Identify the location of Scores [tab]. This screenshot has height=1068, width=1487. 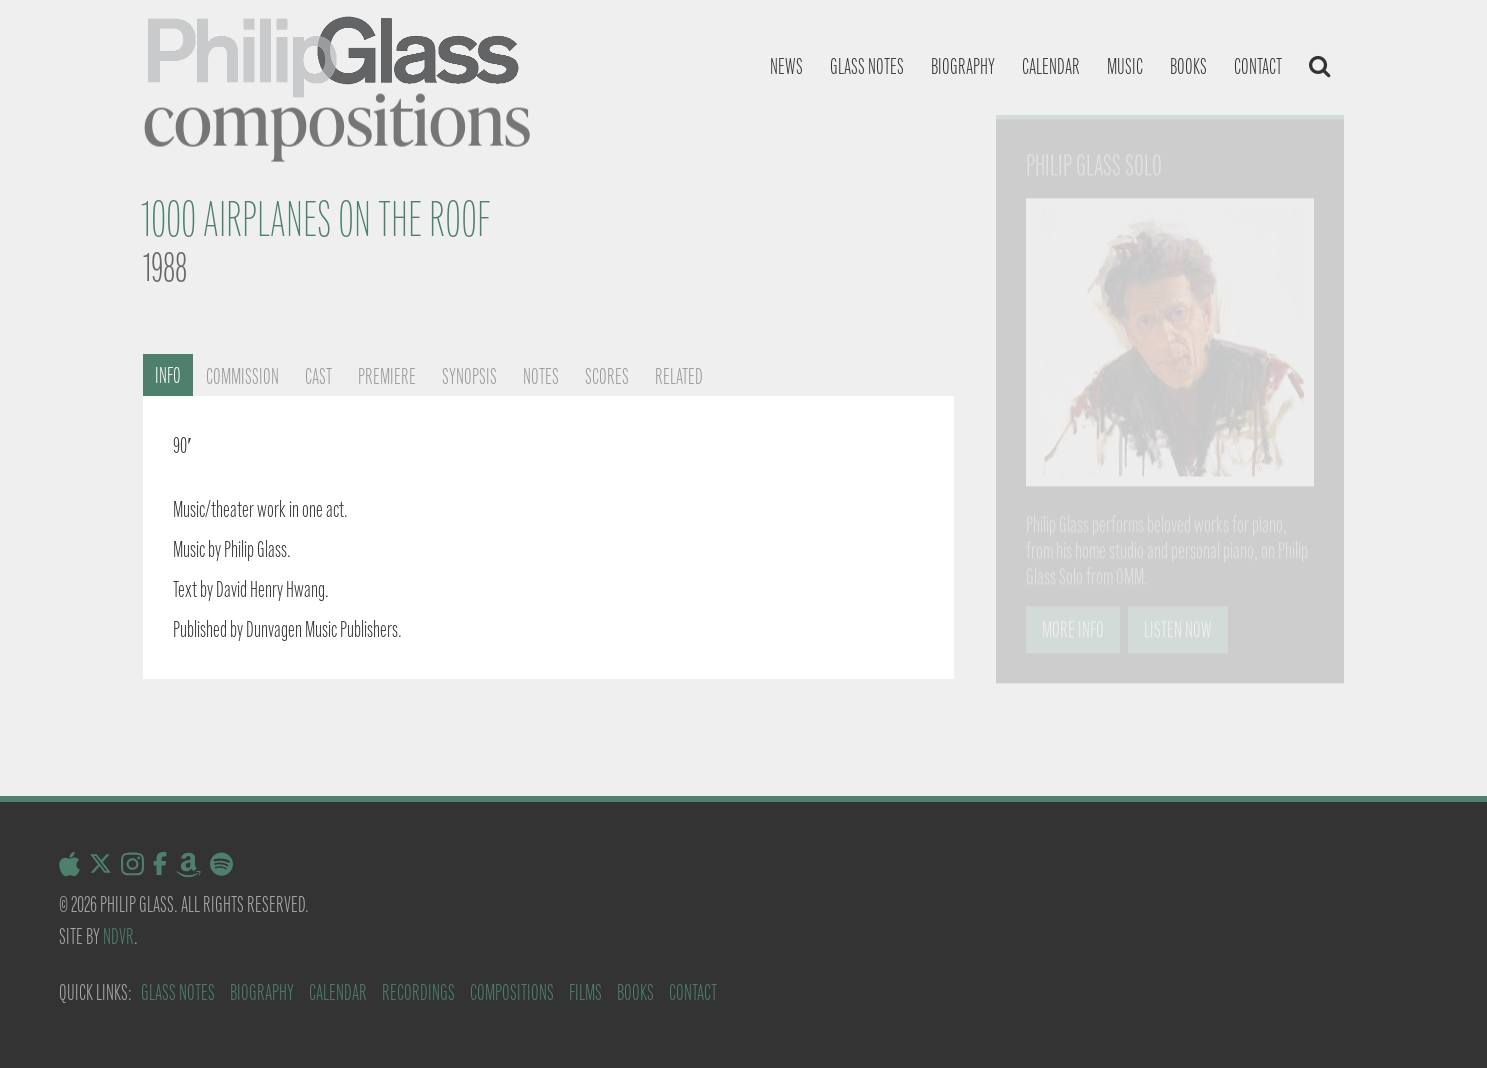
(607, 376).